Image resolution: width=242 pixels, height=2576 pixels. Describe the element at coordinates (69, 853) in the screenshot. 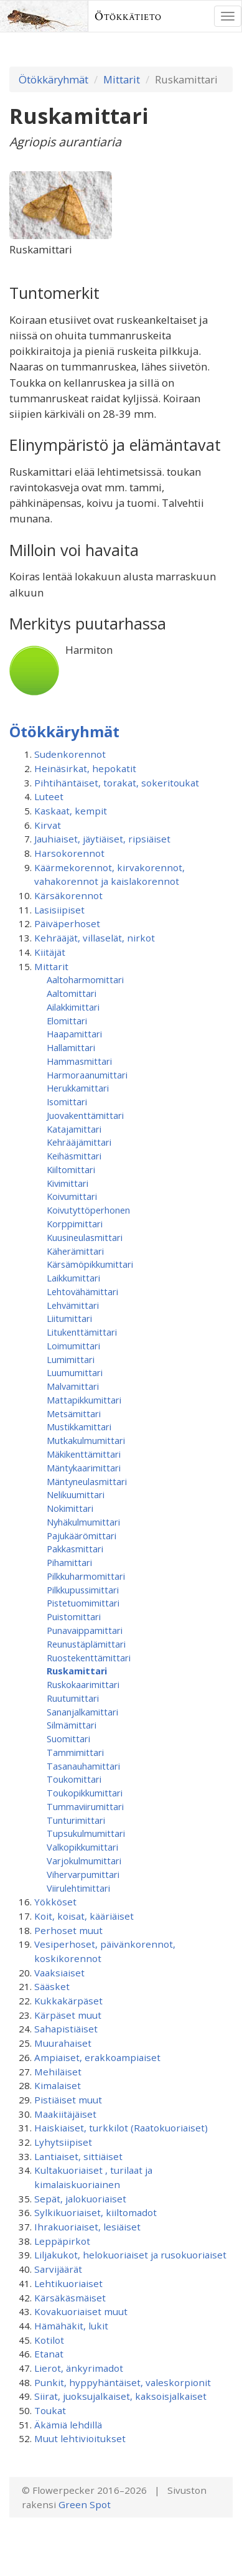

I see `Harsokorennot` at that location.